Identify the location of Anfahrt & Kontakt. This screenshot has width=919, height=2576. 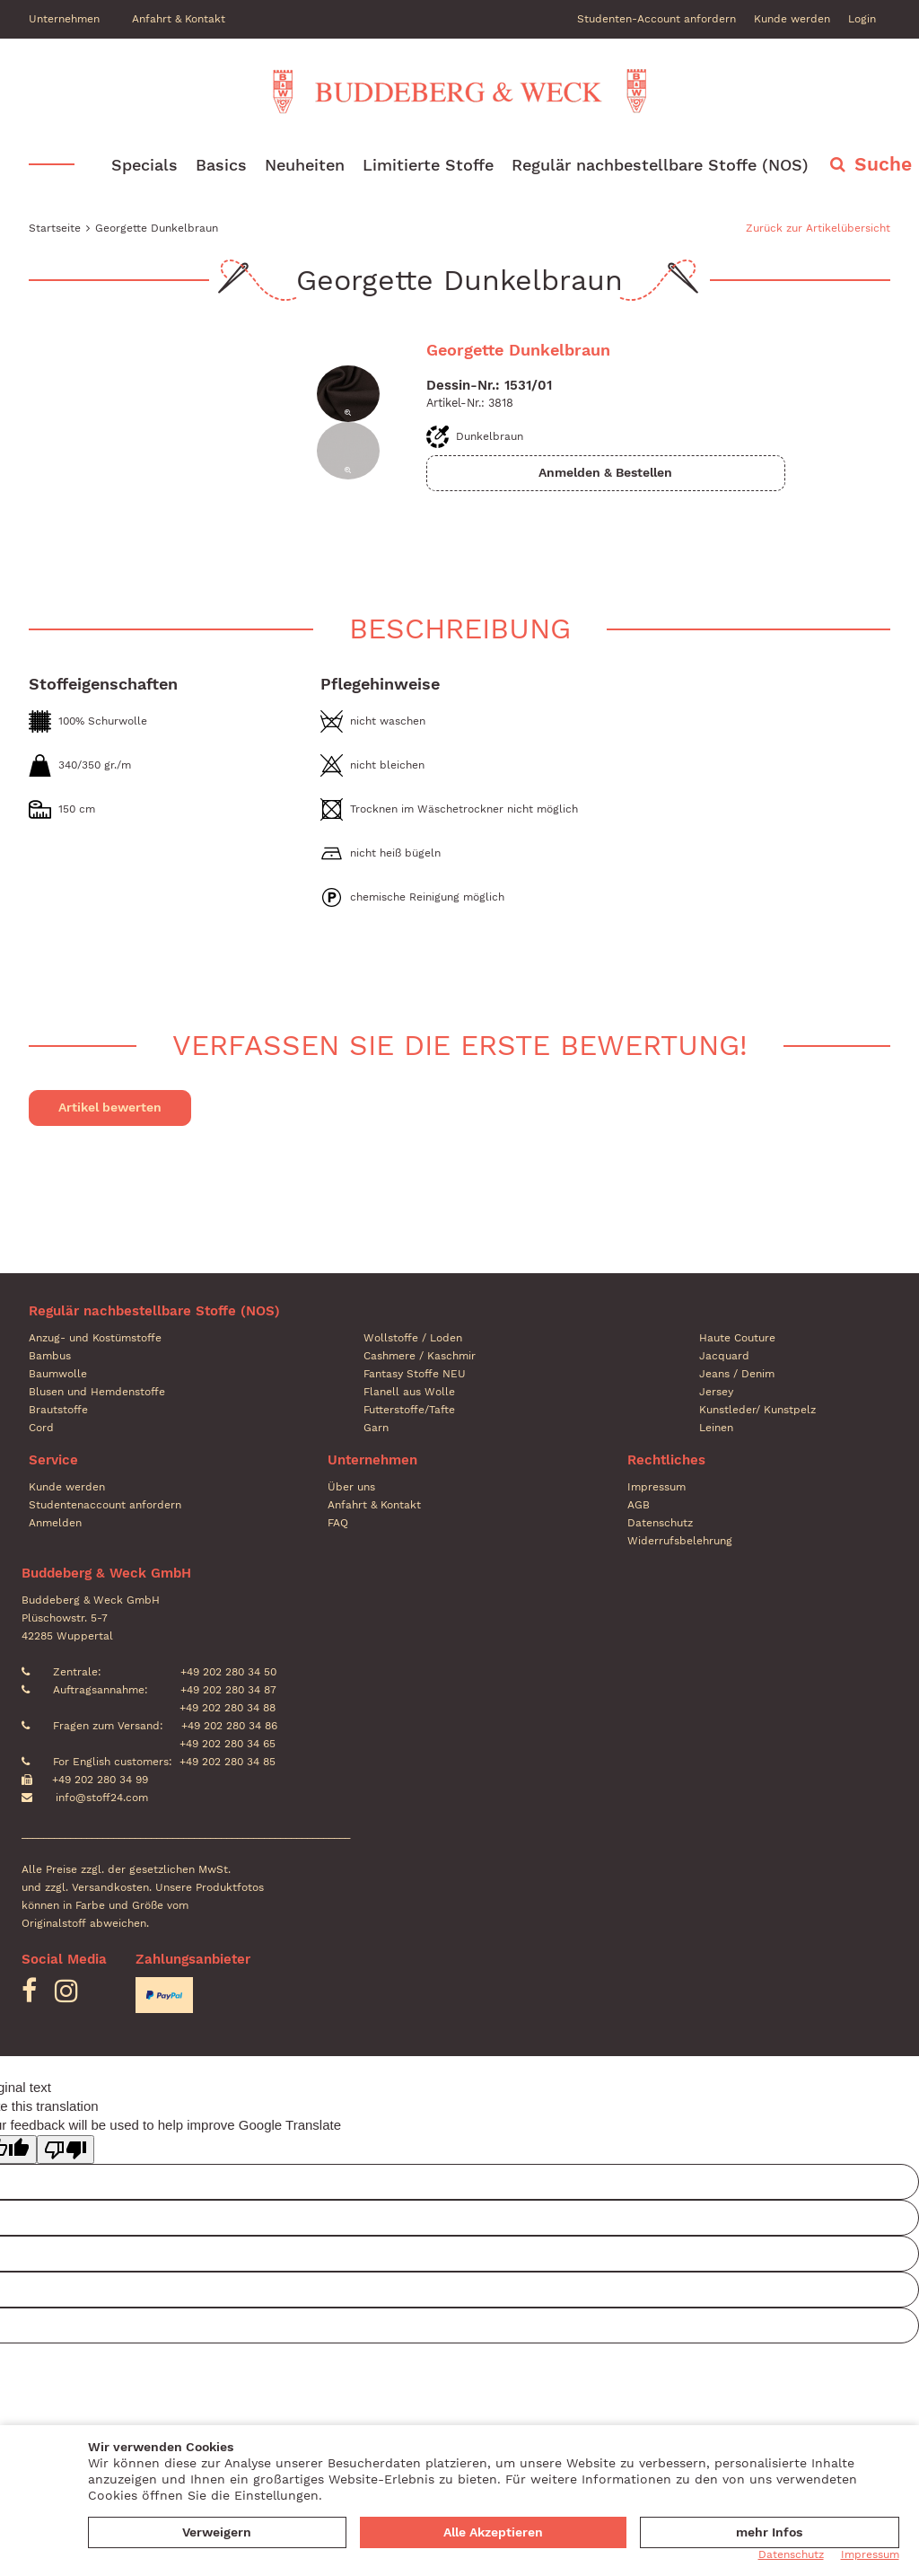
(178, 19).